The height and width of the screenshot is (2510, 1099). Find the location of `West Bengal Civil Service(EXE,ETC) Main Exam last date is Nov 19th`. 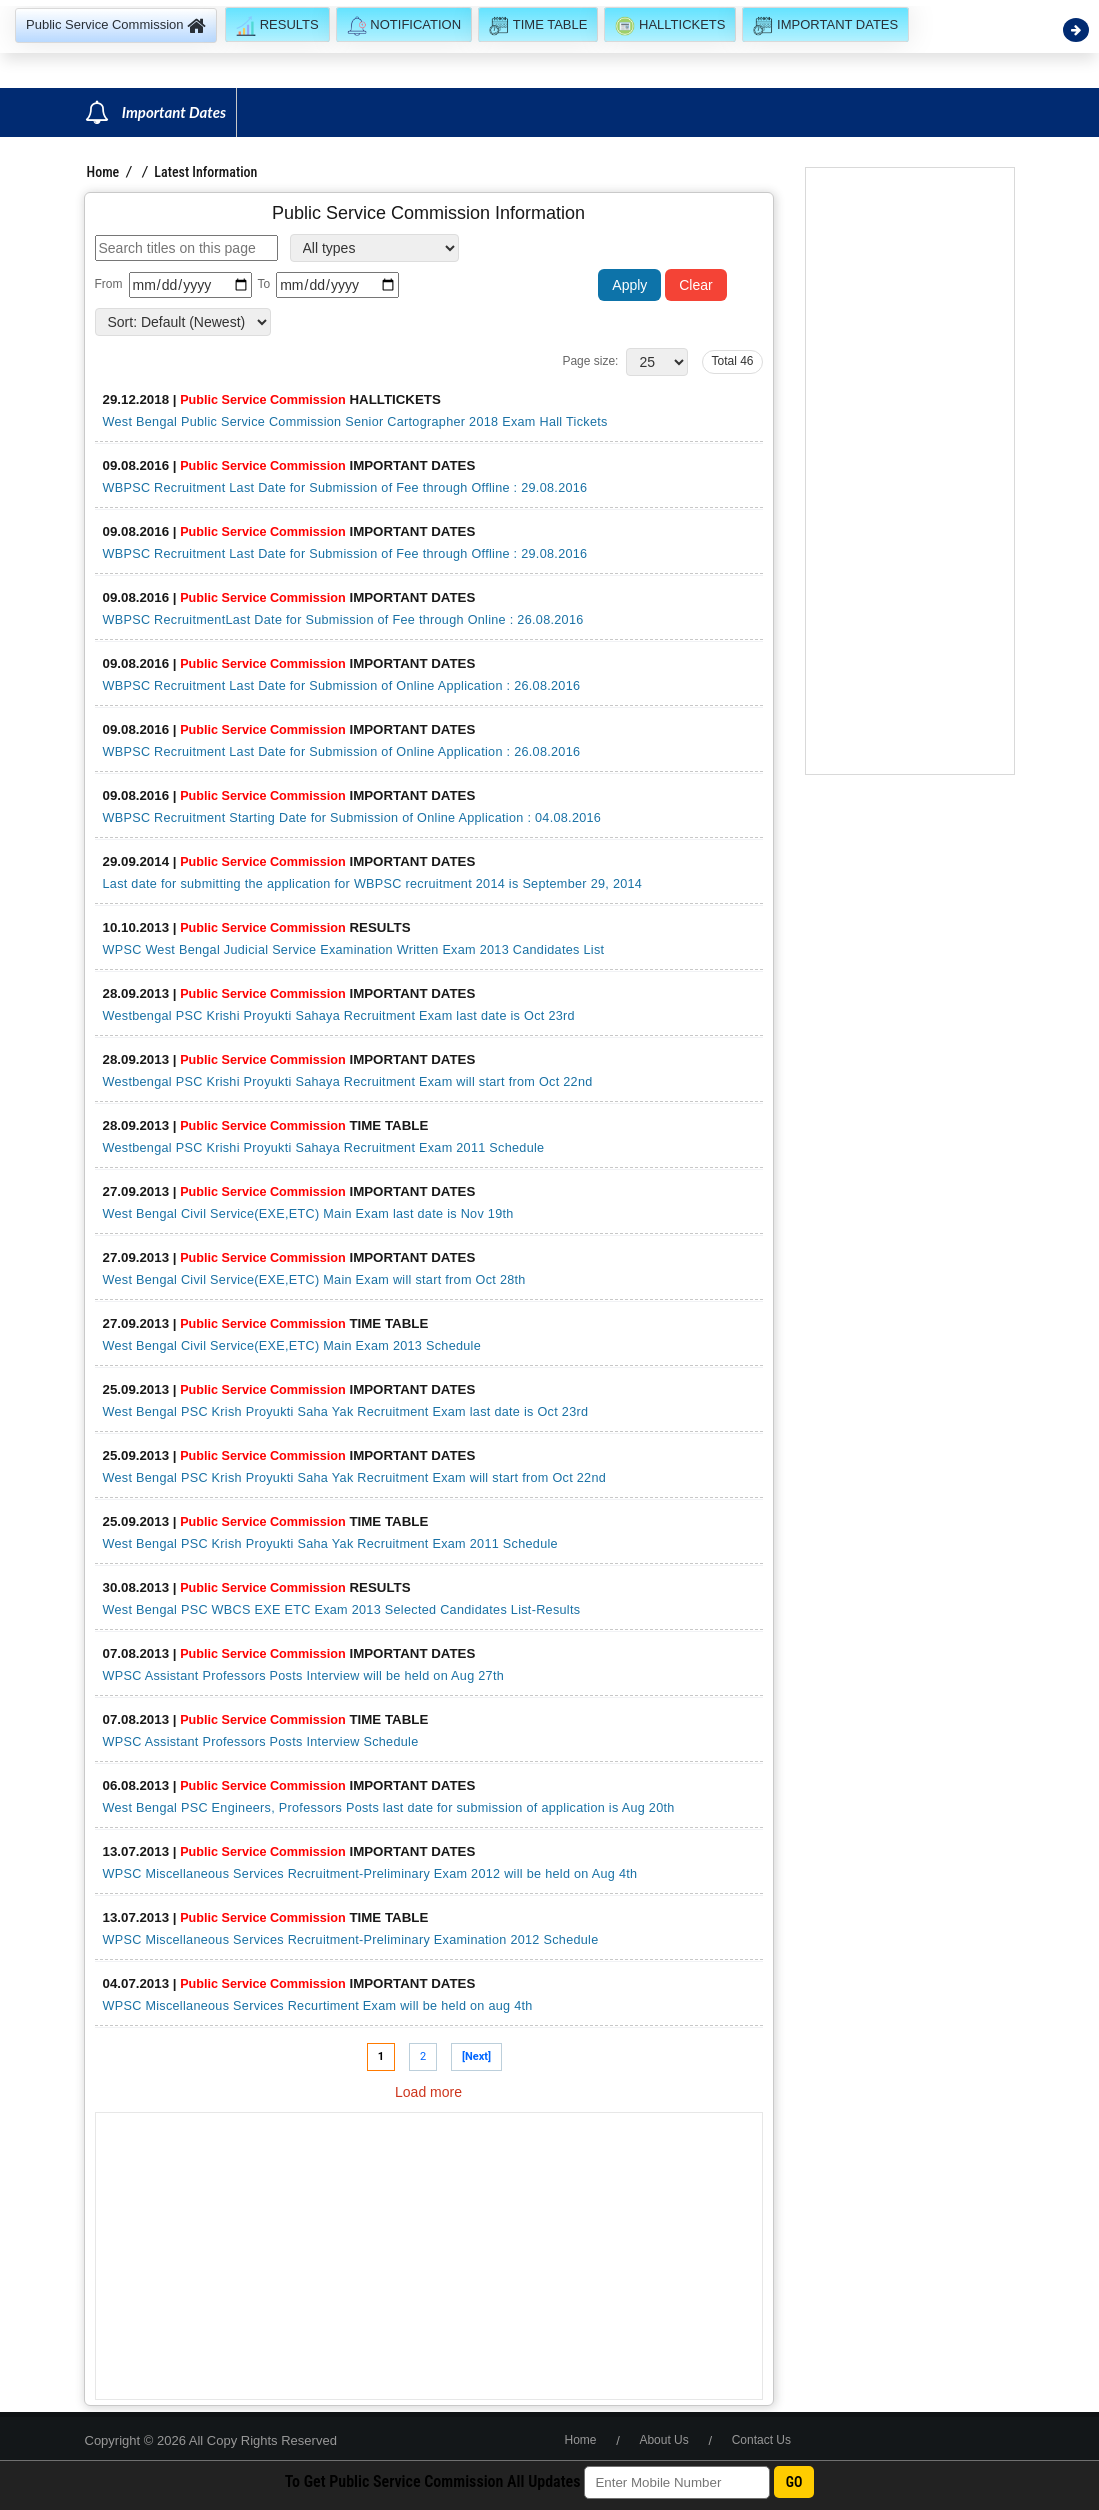

West Bengal Civil Service(EXE,ETC) Main Exam last date is Nov 19th is located at coordinates (308, 1214).